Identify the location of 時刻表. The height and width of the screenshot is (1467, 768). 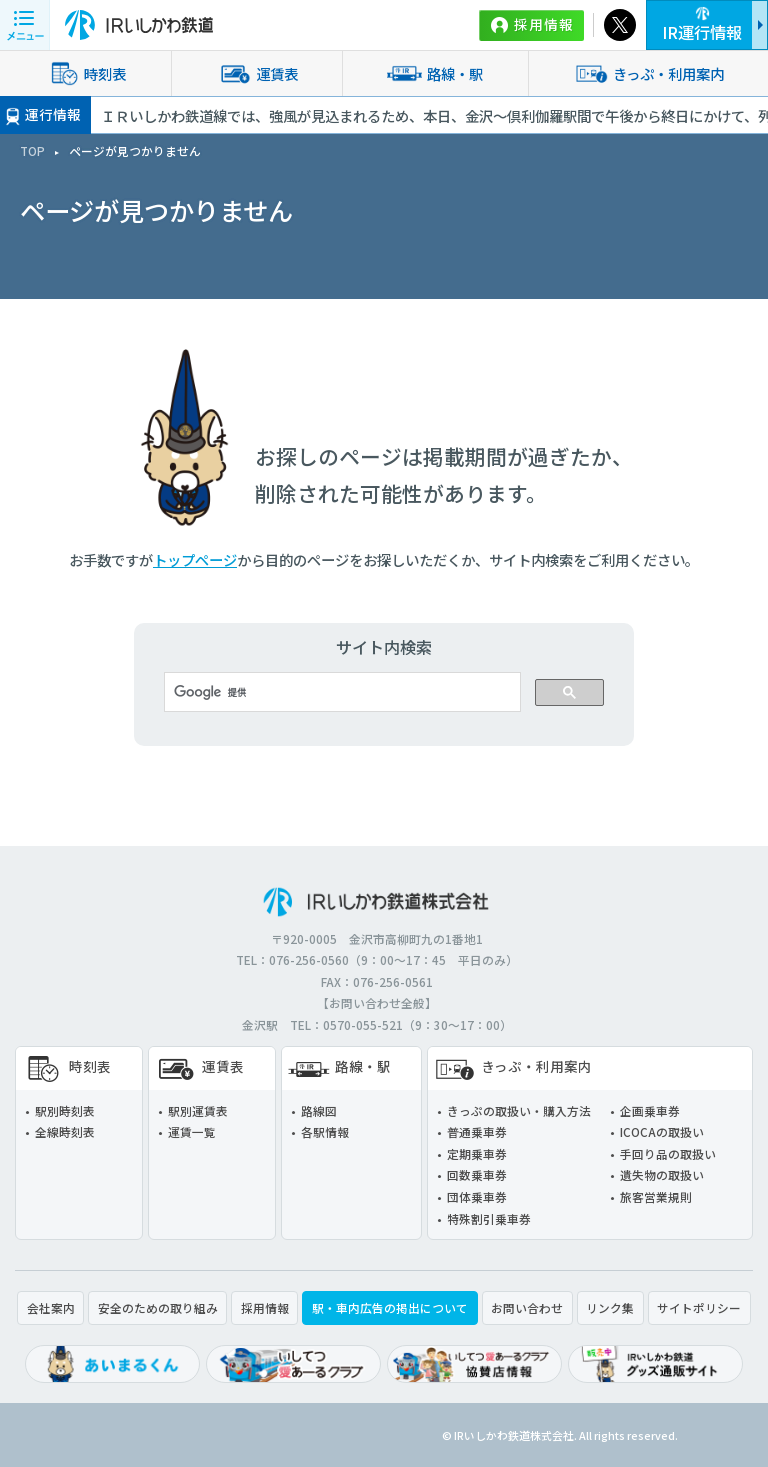
(85, 73).